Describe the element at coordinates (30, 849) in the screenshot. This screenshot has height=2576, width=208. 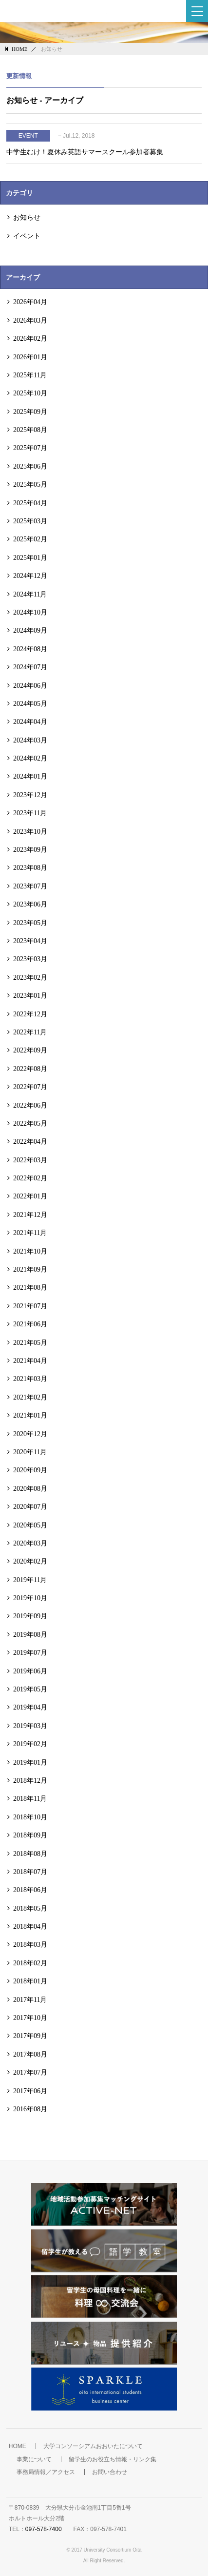
I see `2023年09月` at that location.